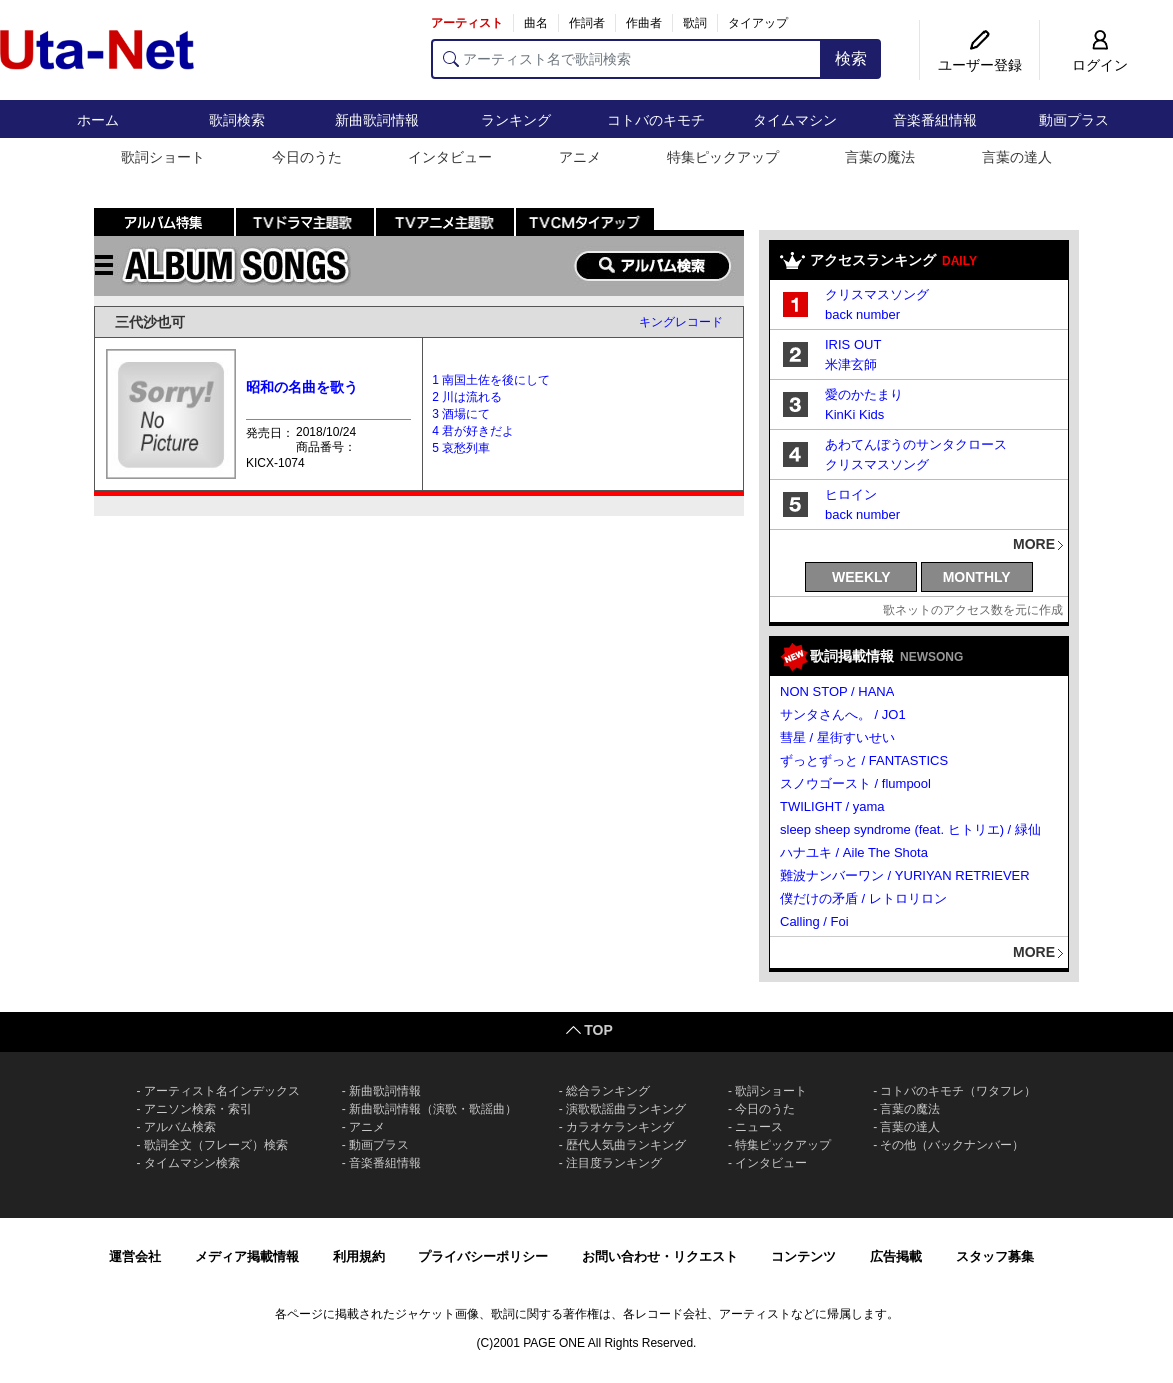 The width and height of the screenshot is (1173, 1383). What do you see at coordinates (377, 120) in the screenshot?
I see `新曲歌詞情報` at bounding box center [377, 120].